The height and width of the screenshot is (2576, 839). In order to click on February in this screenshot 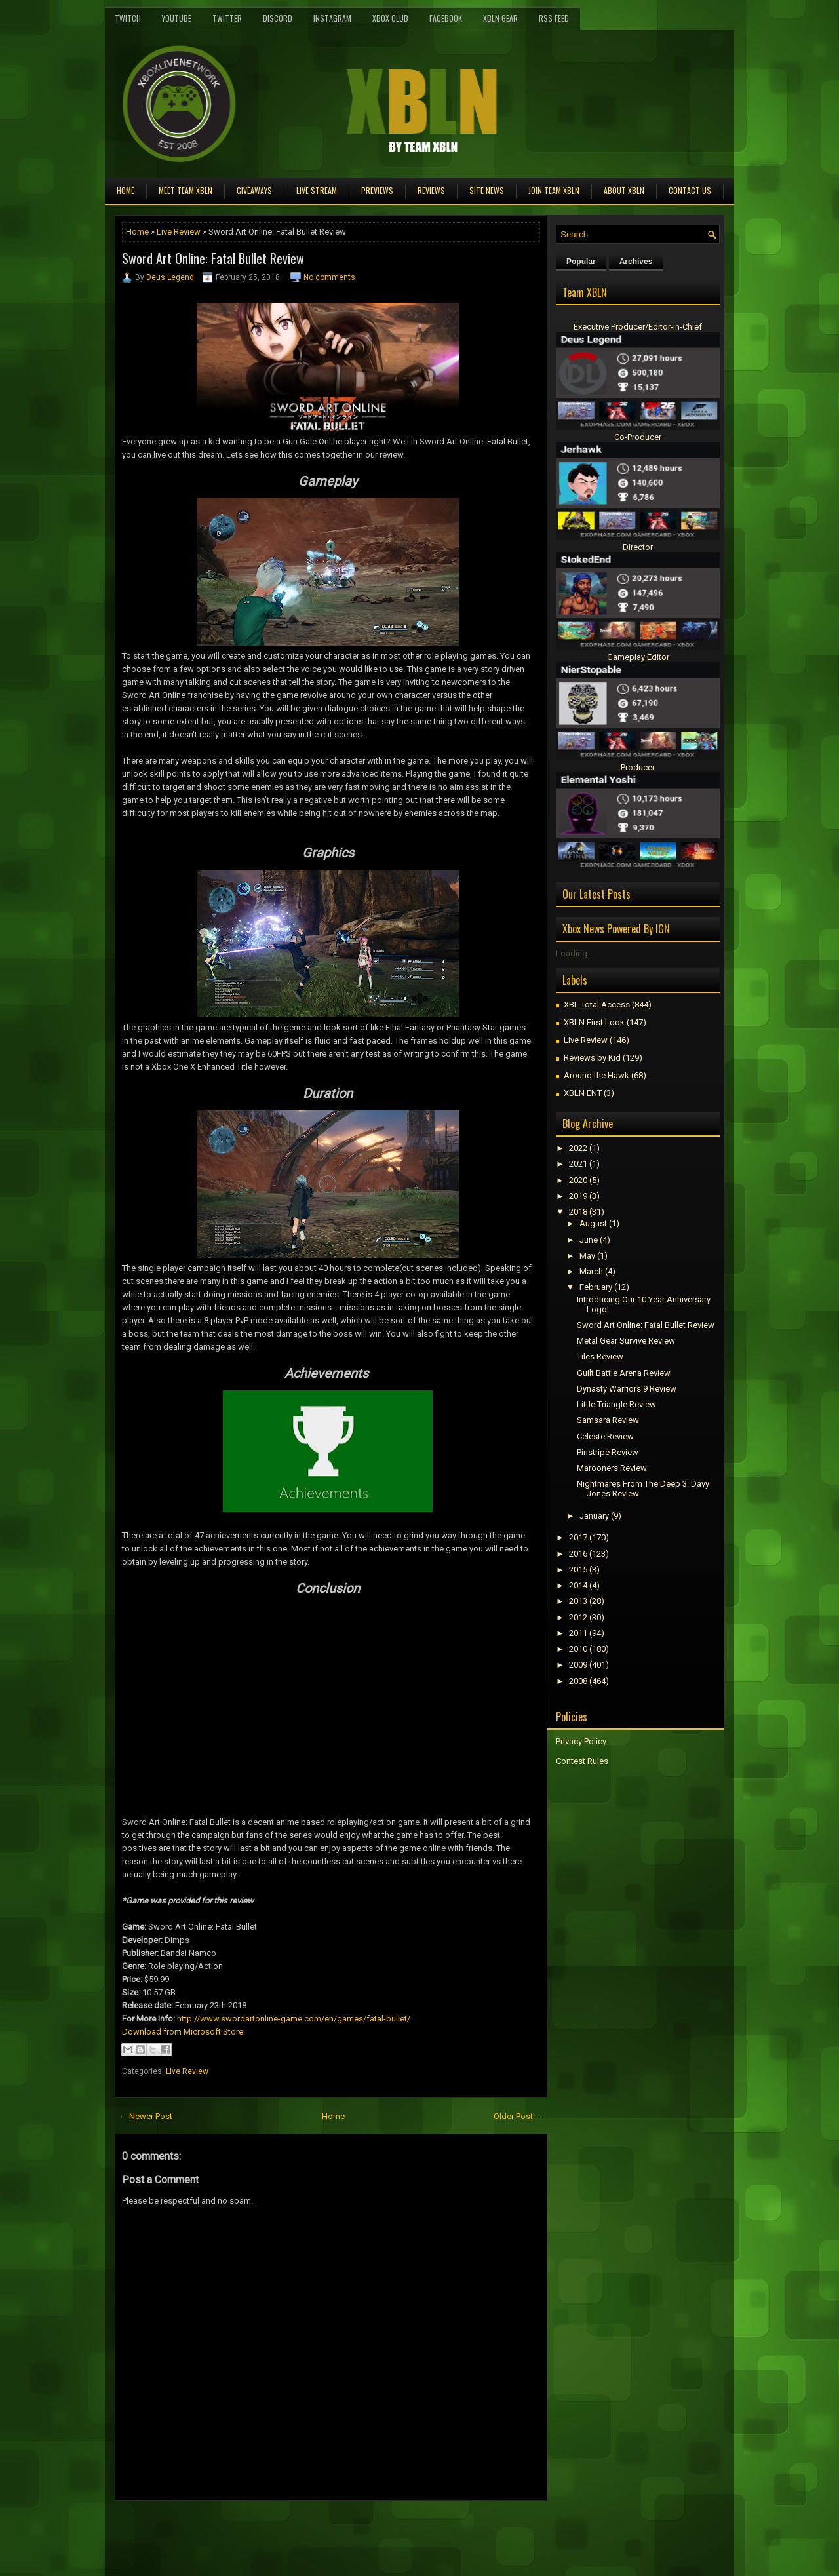, I will do `click(595, 1287)`.